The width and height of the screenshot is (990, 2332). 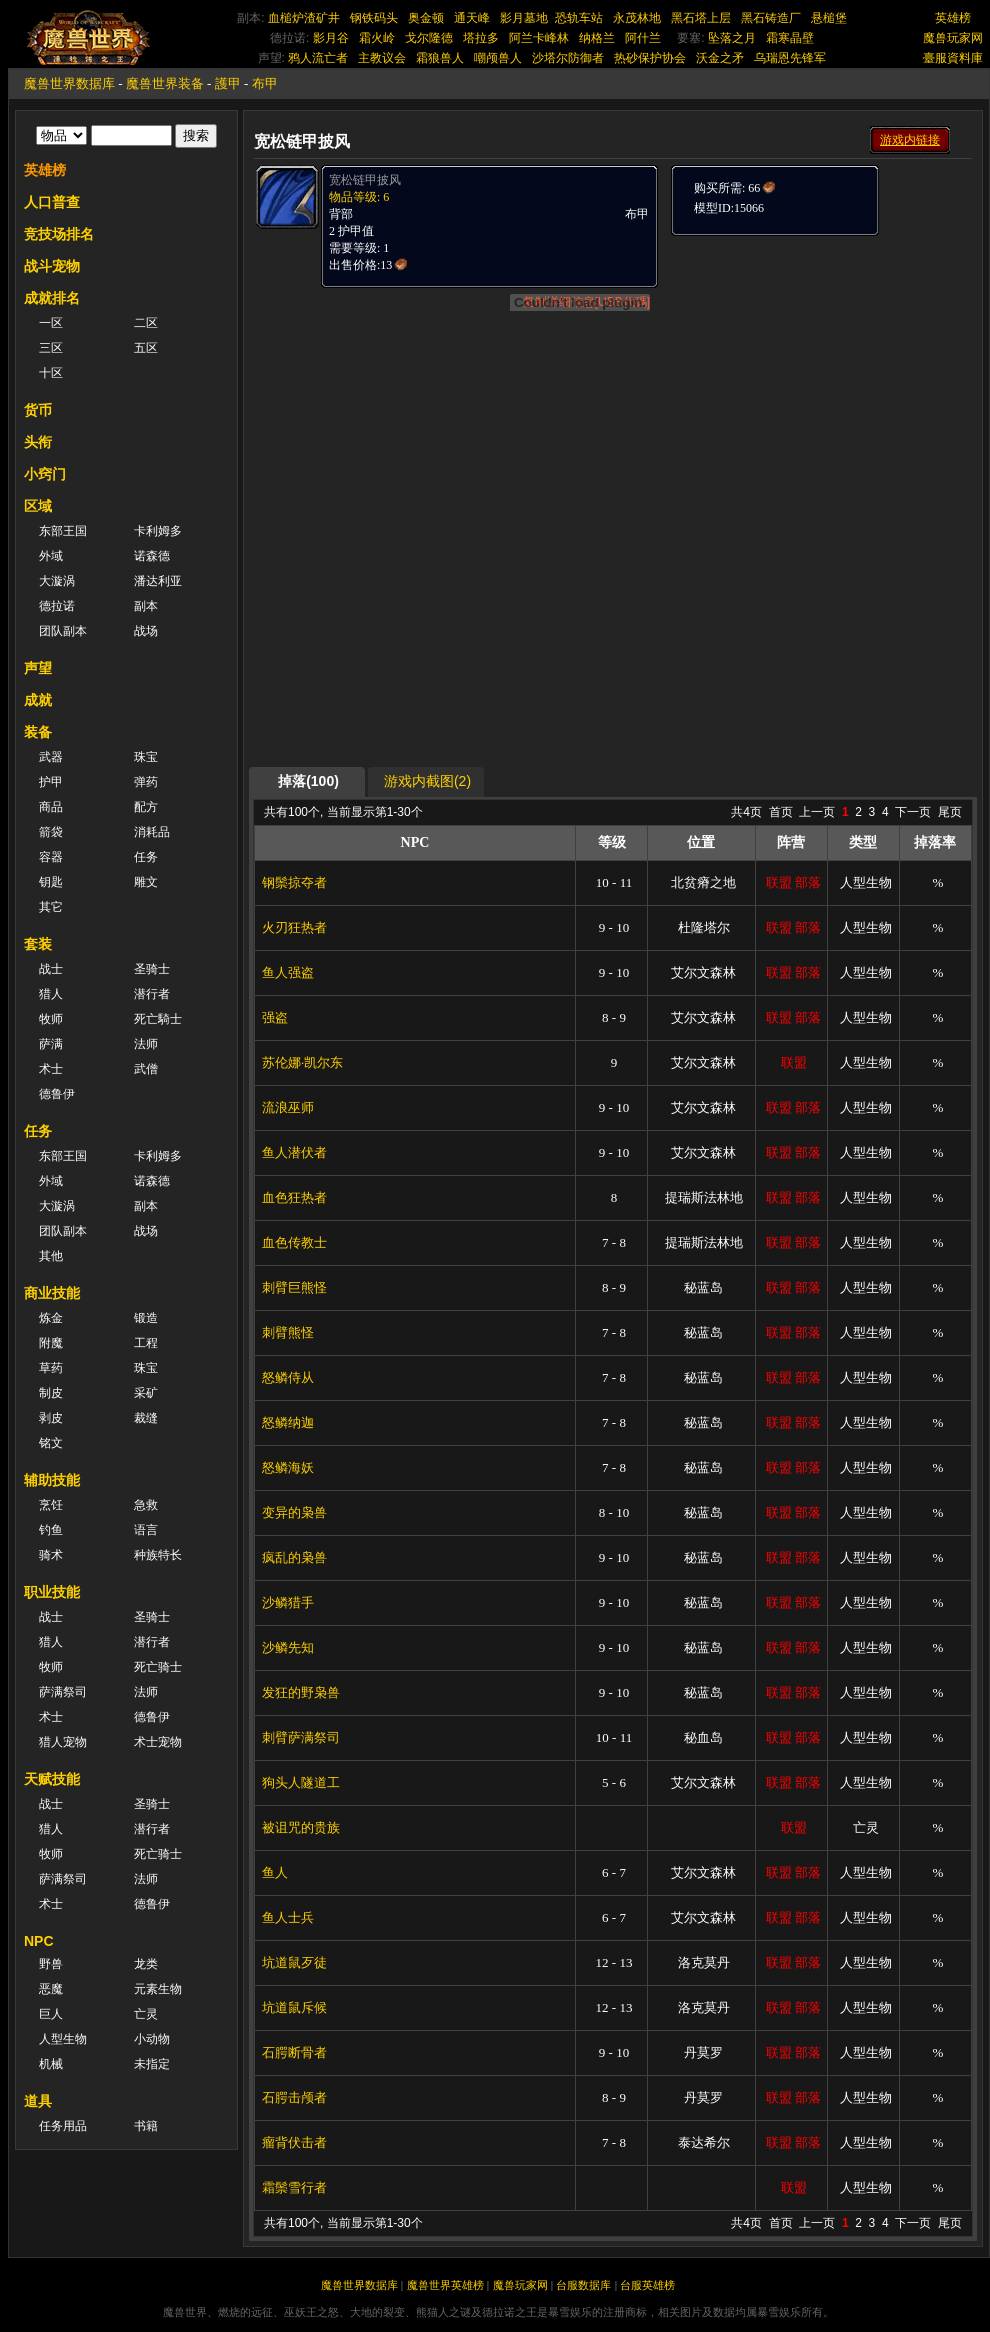 What do you see at coordinates (51, 1368) in the screenshot?
I see `草药` at bounding box center [51, 1368].